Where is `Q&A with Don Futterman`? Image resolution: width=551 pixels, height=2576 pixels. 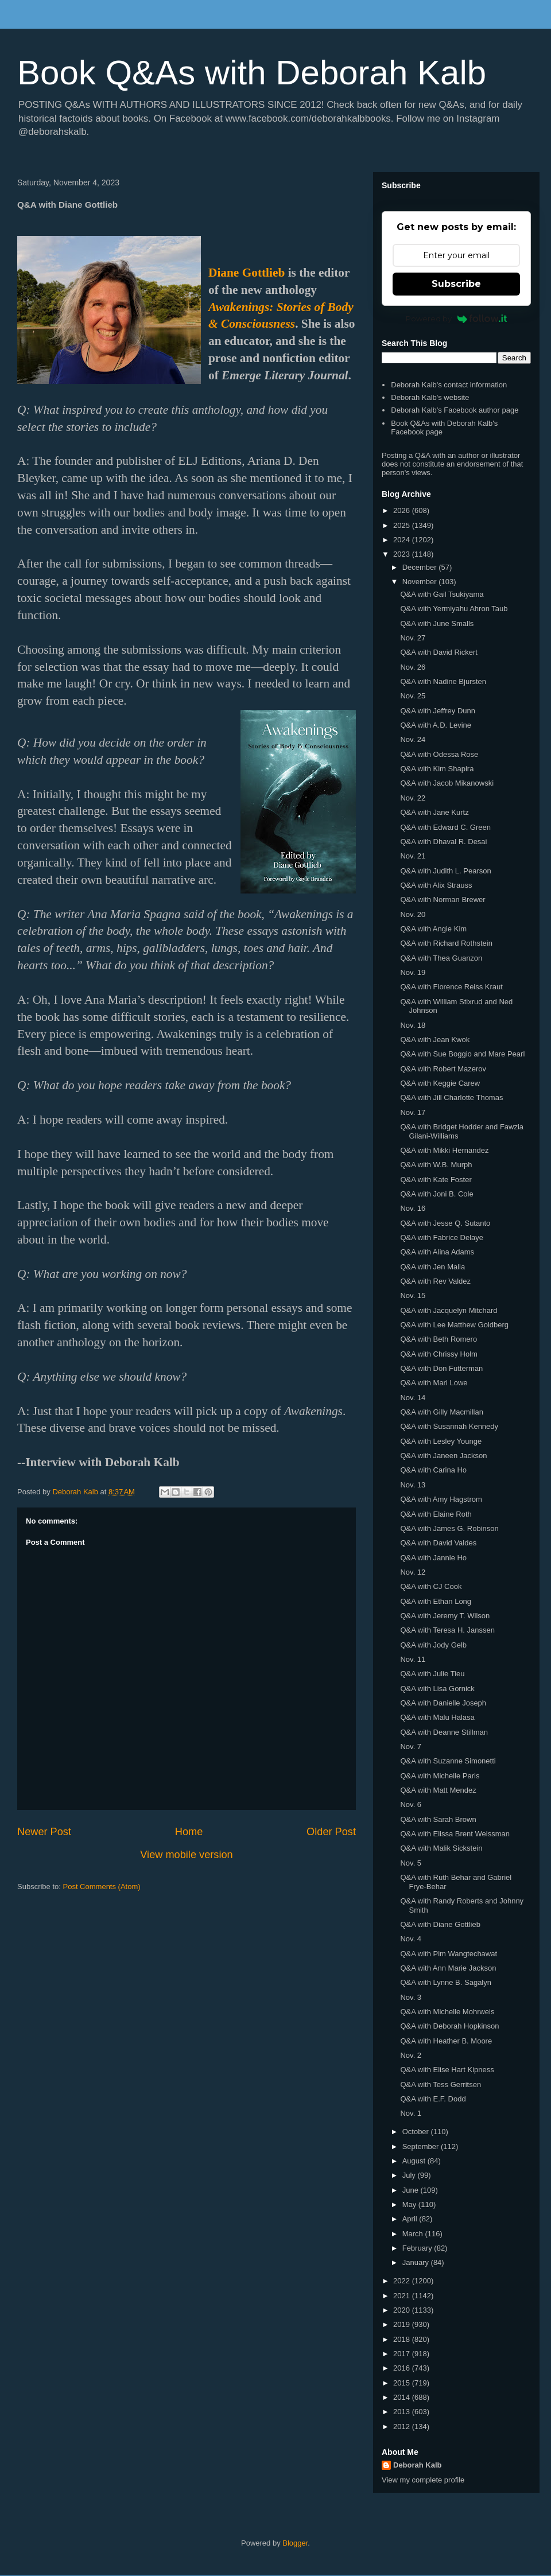
Q&A with Don Futterman is located at coordinates (441, 1368).